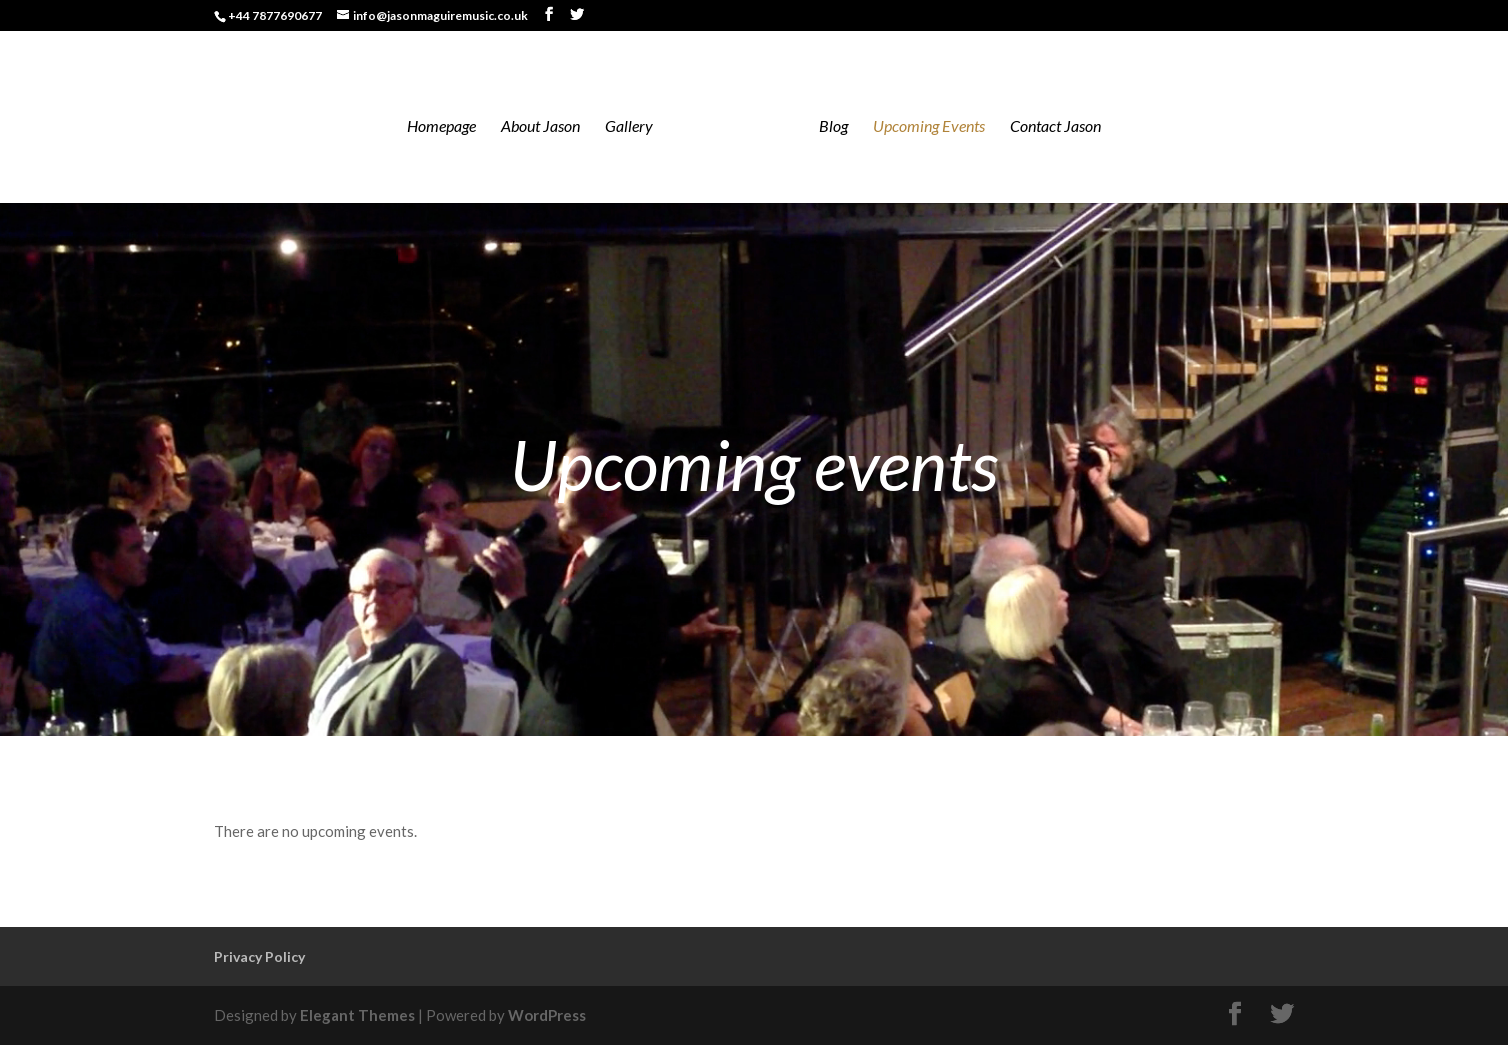 The width and height of the screenshot is (1508, 1045). Describe the element at coordinates (259, 956) in the screenshot. I see `Privacy Policy` at that location.